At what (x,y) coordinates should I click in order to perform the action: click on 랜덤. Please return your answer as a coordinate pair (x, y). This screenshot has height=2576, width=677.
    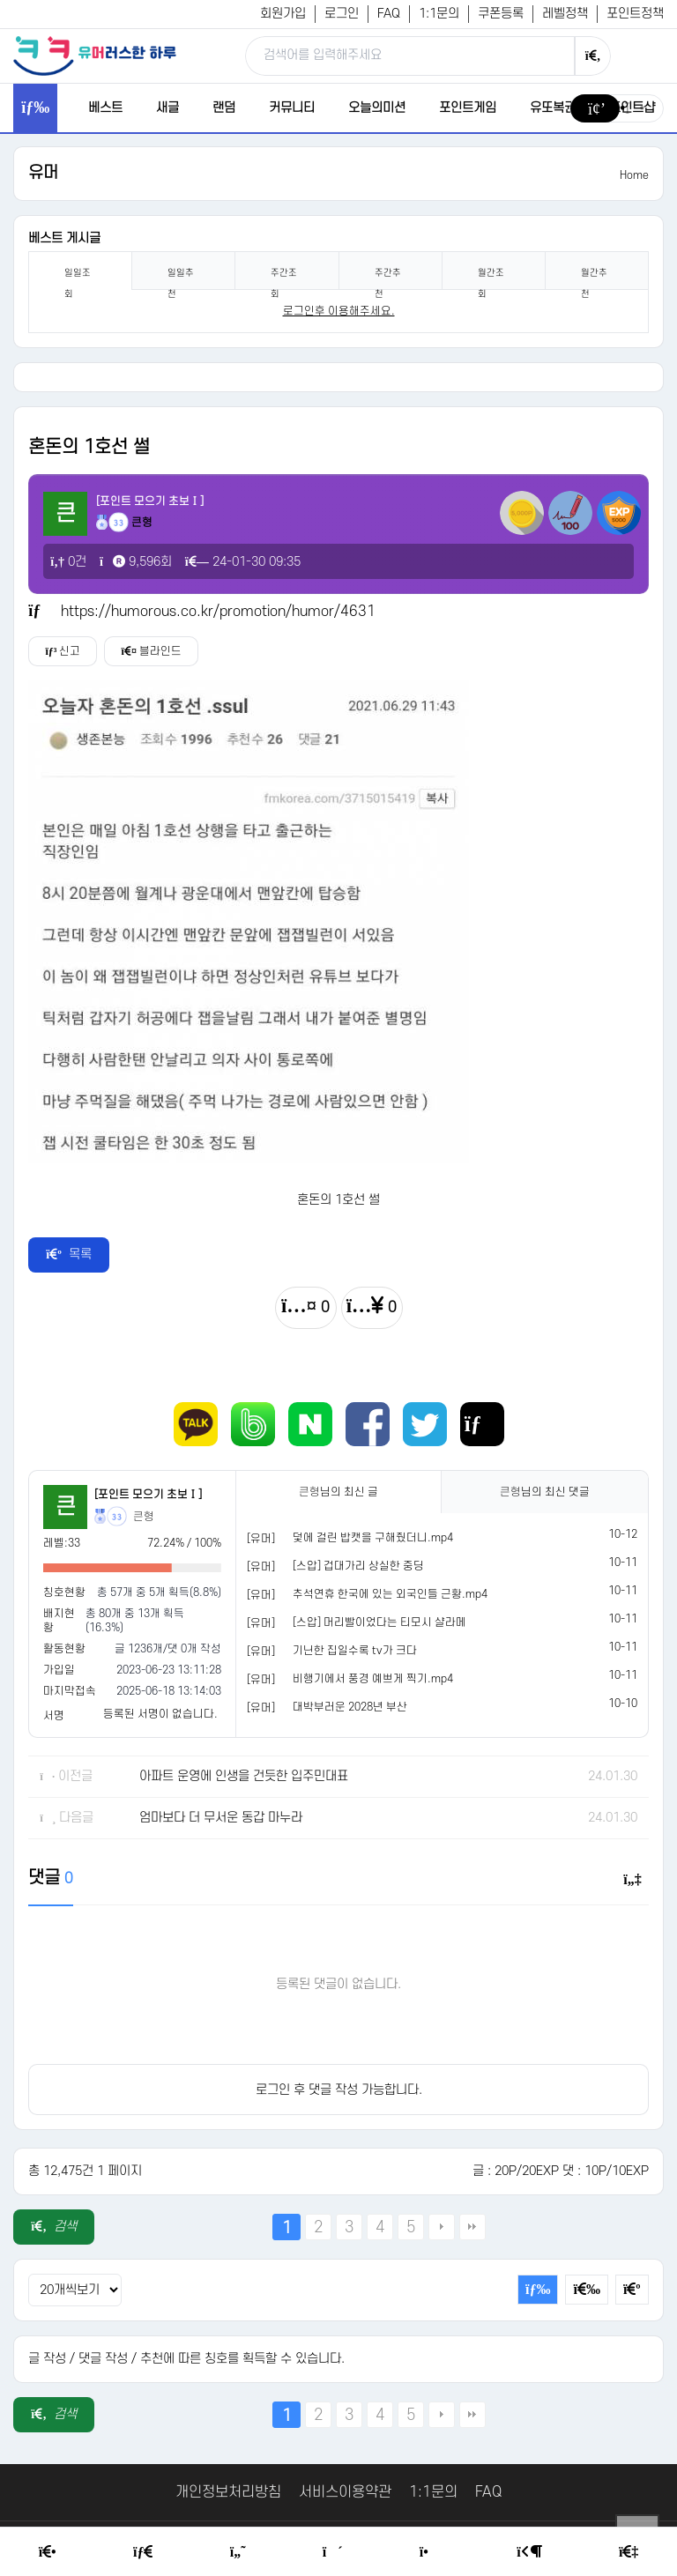
    Looking at the image, I should click on (223, 107).